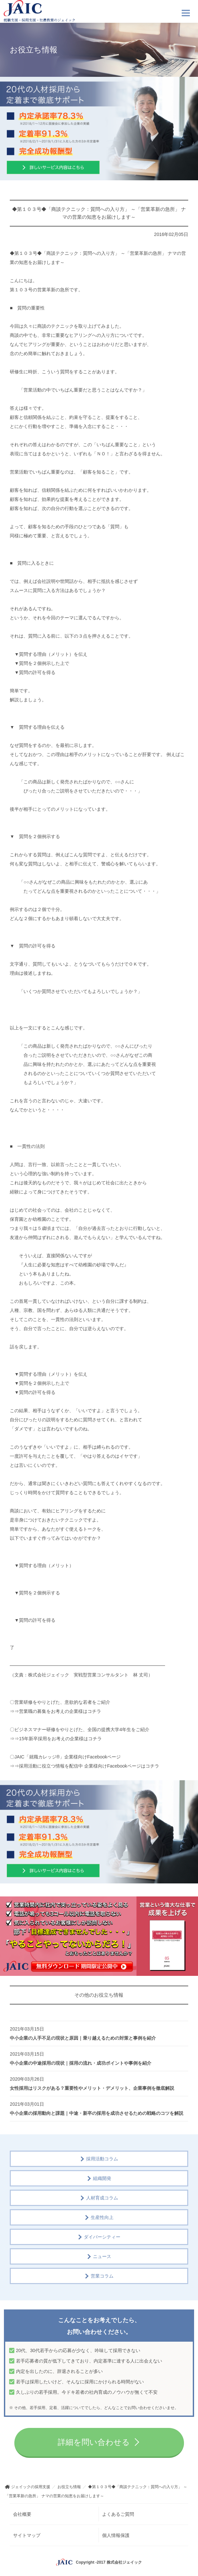 The image size is (198, 2576). I want to click on 中小企業の中途採用の現状｜採用の流れ・成功ポイントや事例を紹介, so click(80, 2063).